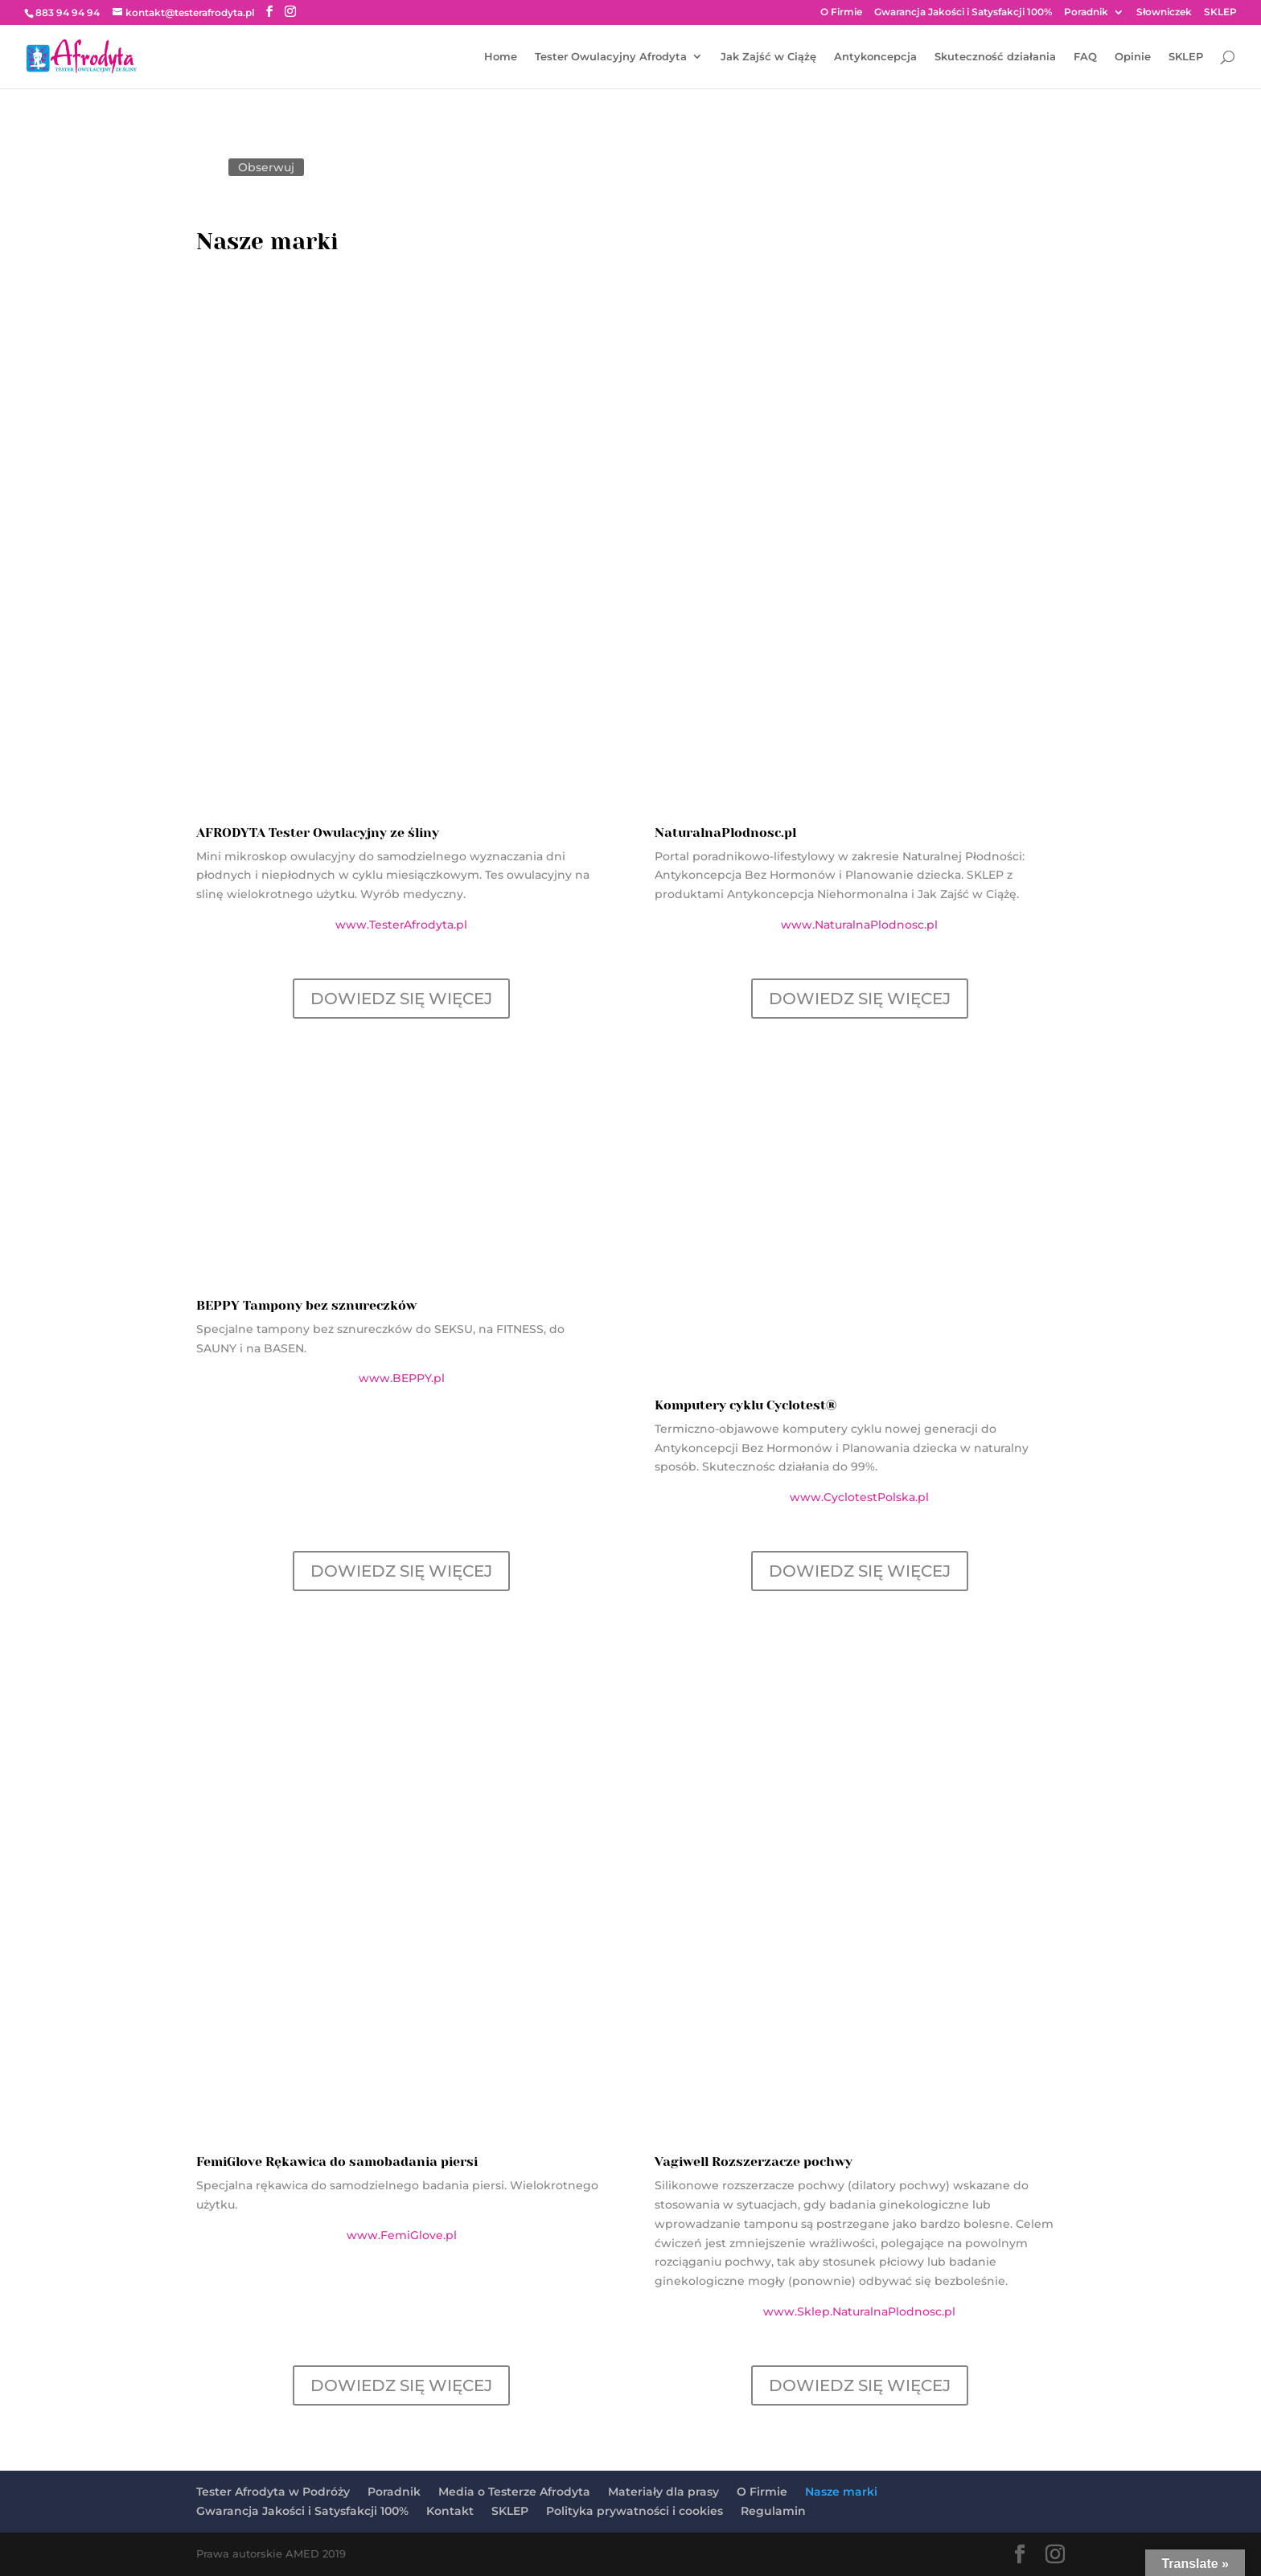  I want to click on Tester Afrodyta w Podróży, so click(273, 2491).